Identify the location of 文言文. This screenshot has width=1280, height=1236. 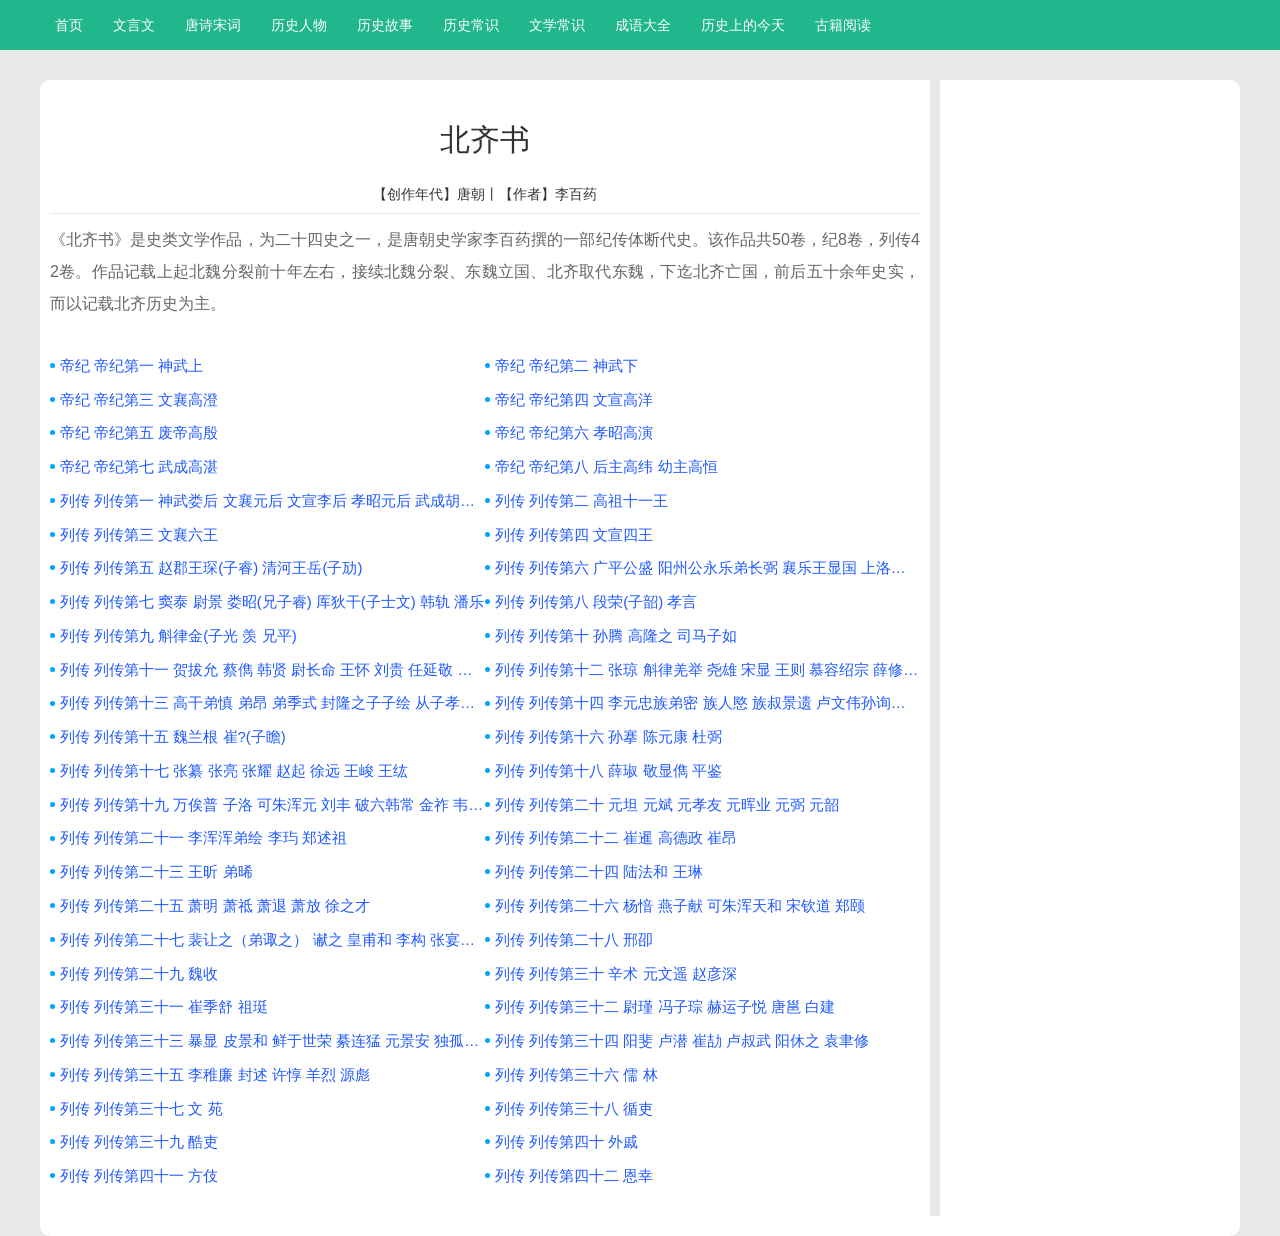
(134, 25).